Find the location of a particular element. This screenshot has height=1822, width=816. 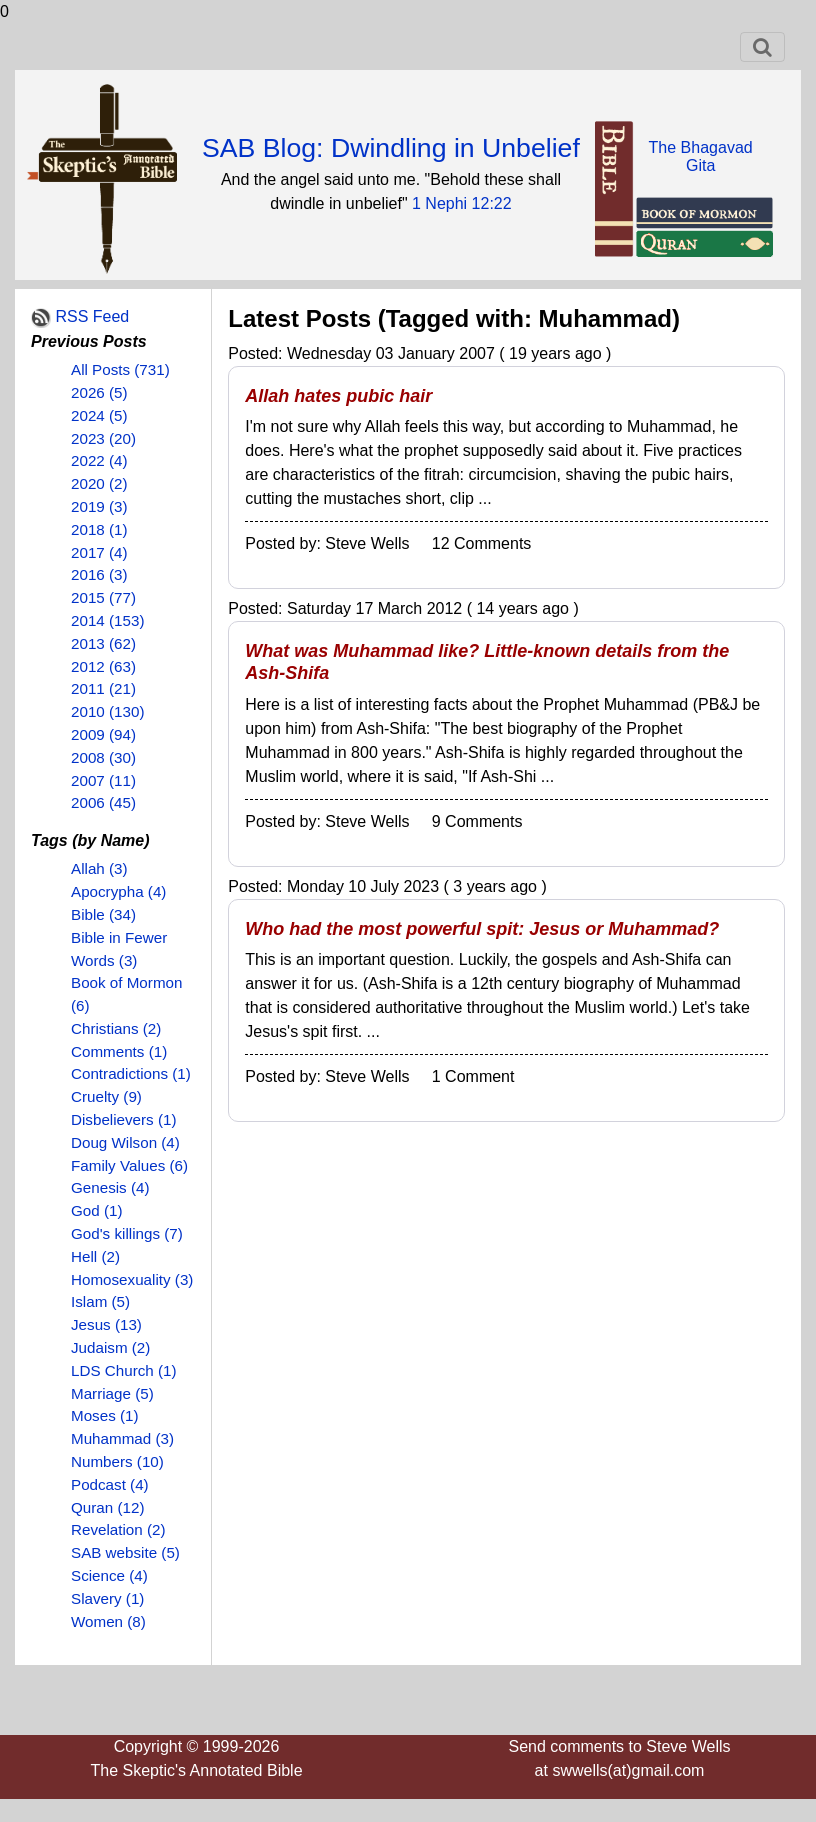

Islam (5) is located at coordinates (100, 1301).